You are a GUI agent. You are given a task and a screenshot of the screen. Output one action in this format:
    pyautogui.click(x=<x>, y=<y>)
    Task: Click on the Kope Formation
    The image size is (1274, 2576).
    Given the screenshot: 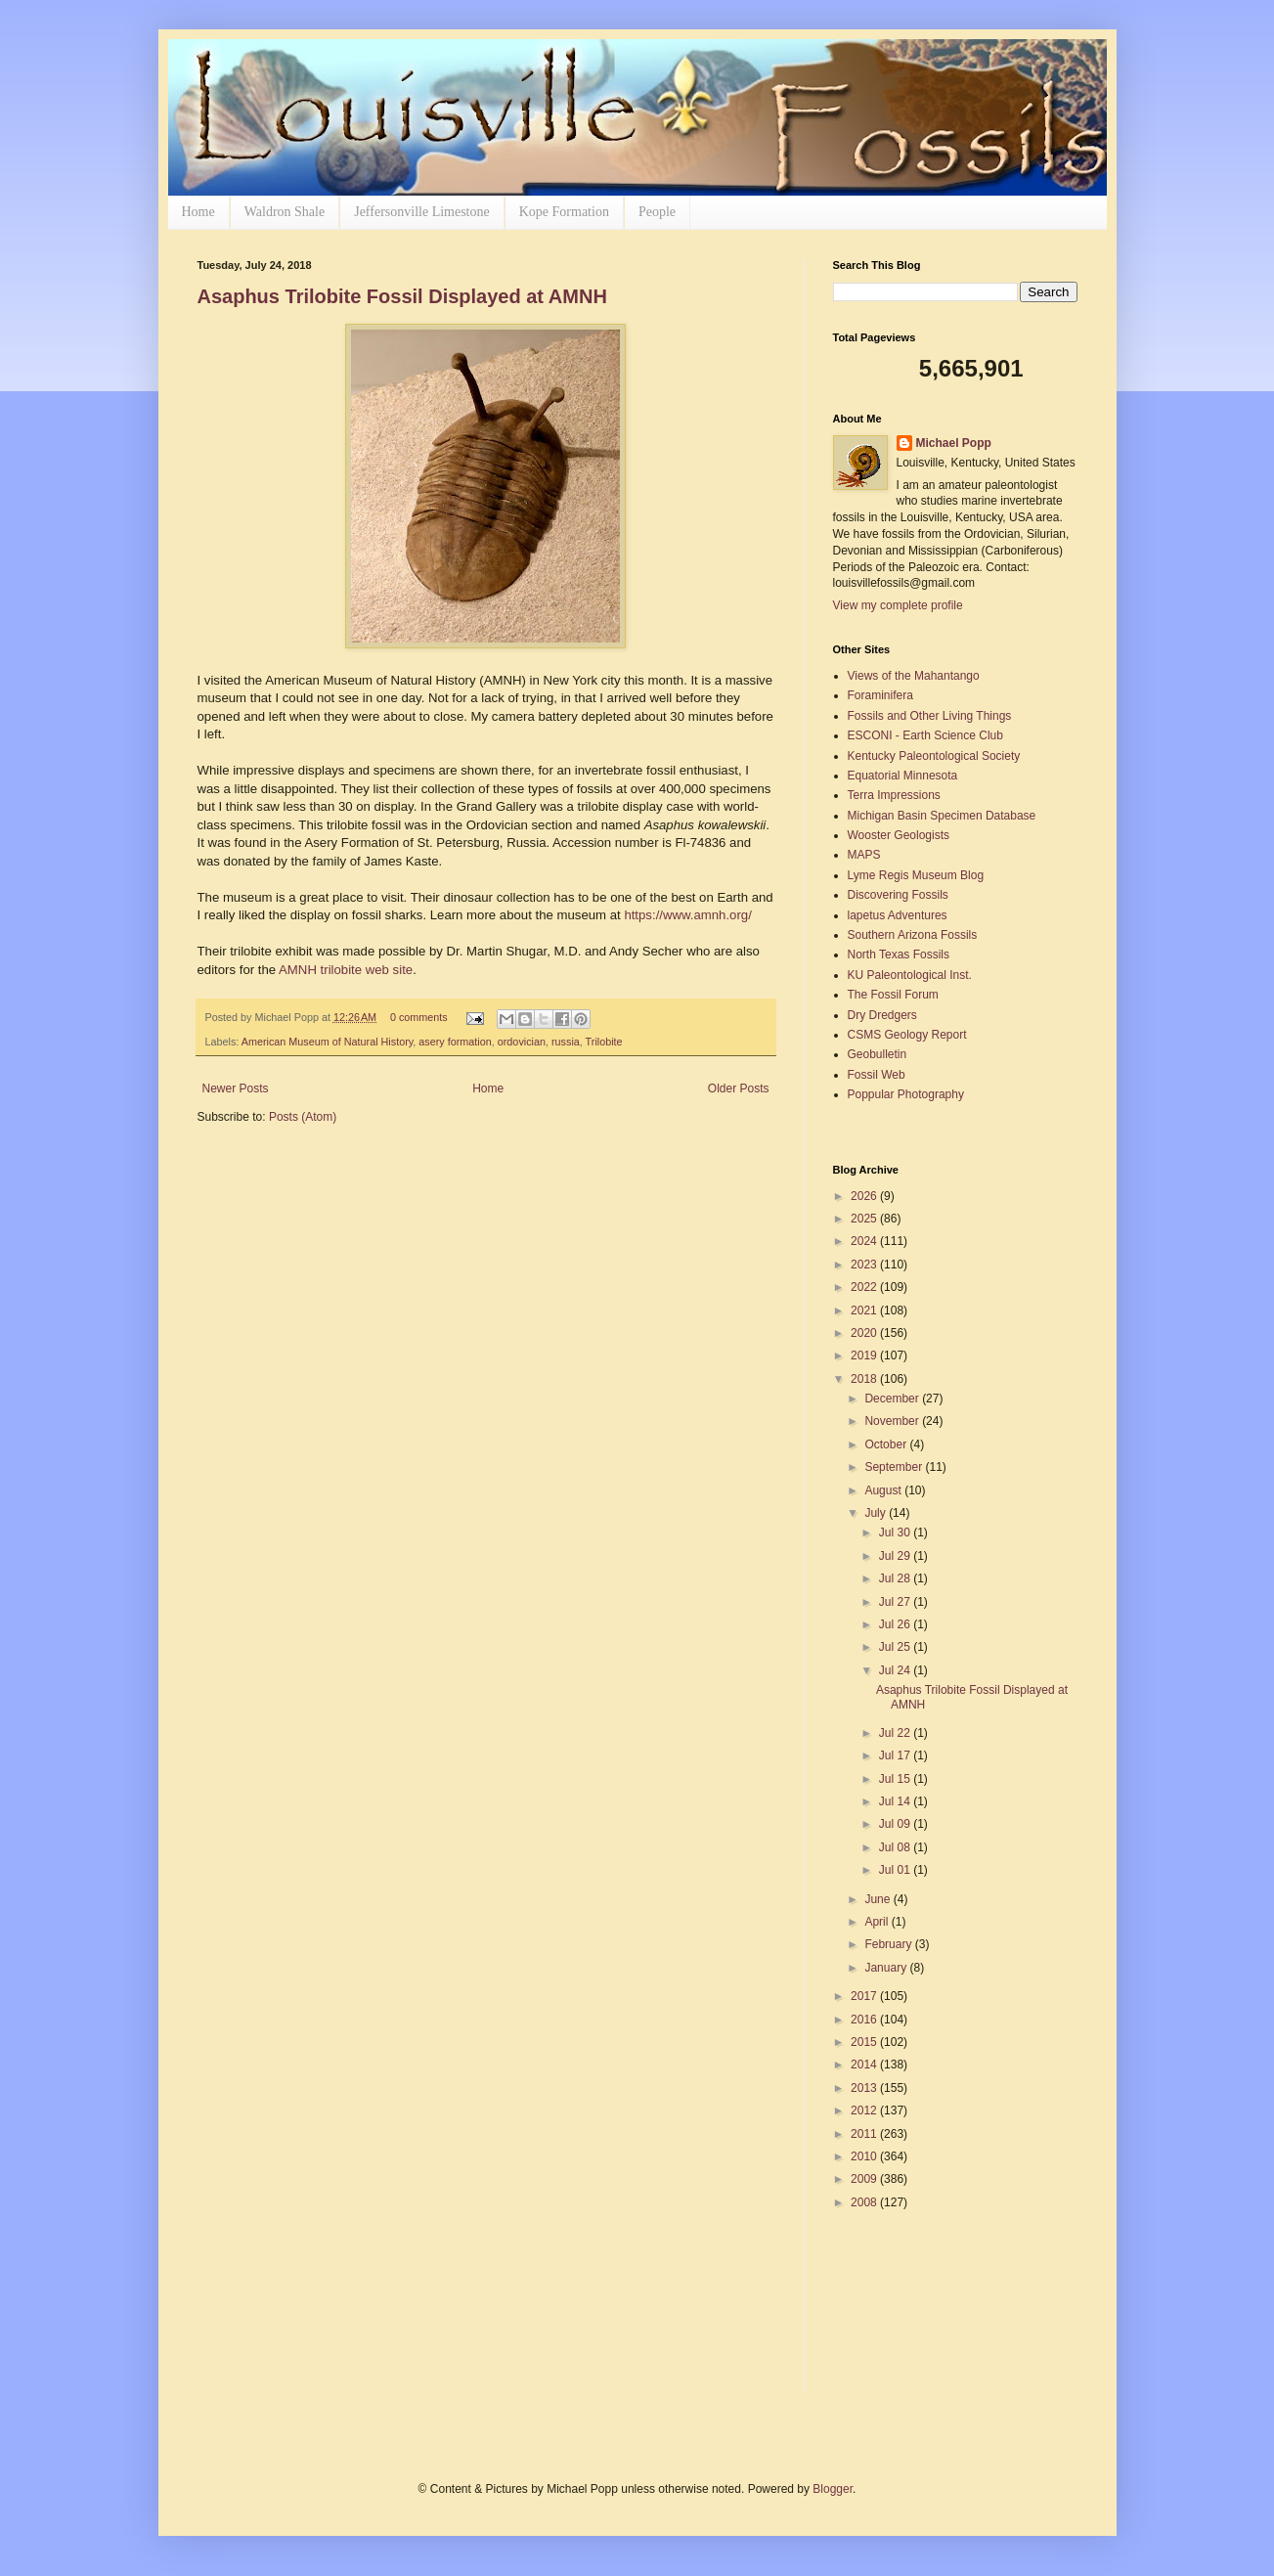 What is the action you would take?
    pyautogui.click(x=564, y=211)
    